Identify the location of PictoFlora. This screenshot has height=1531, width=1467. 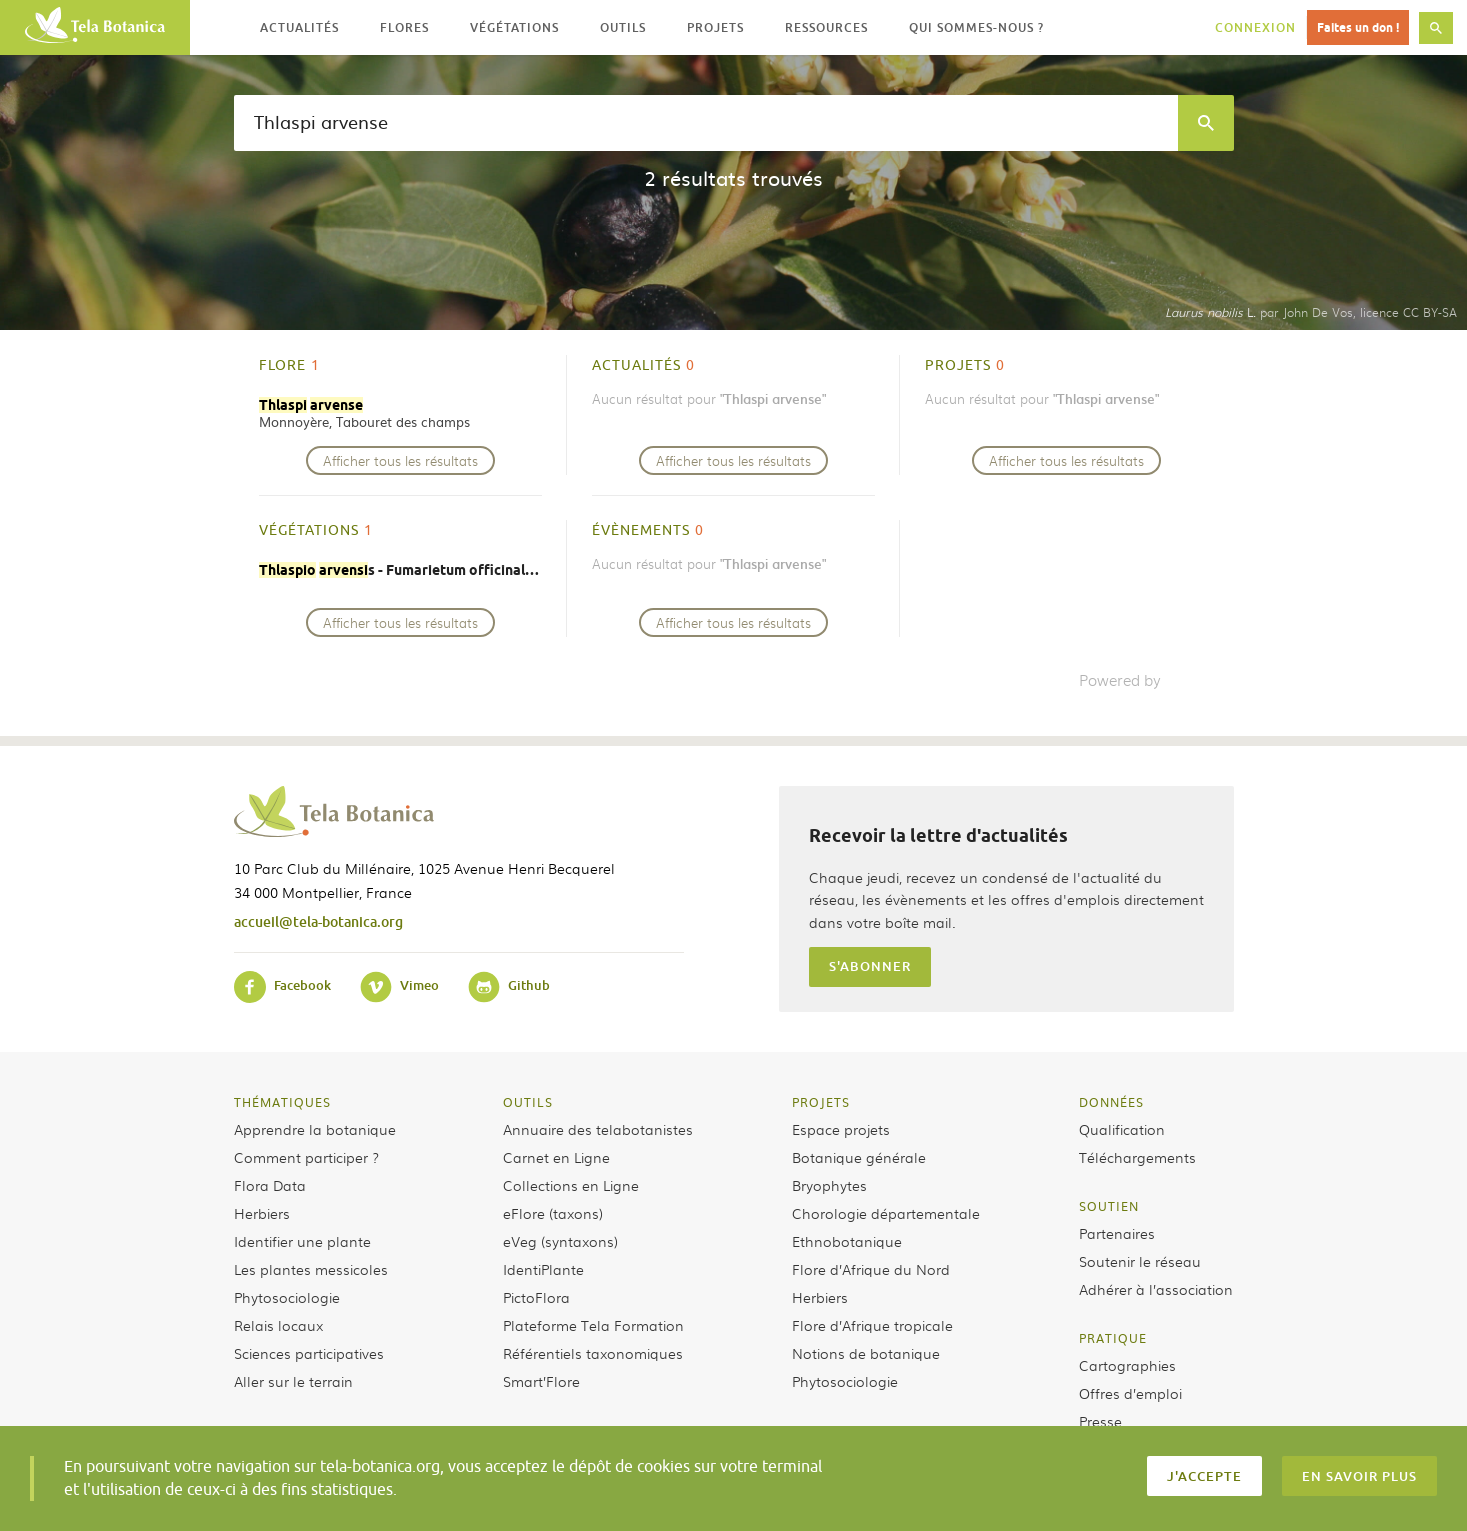
(536, 1297).